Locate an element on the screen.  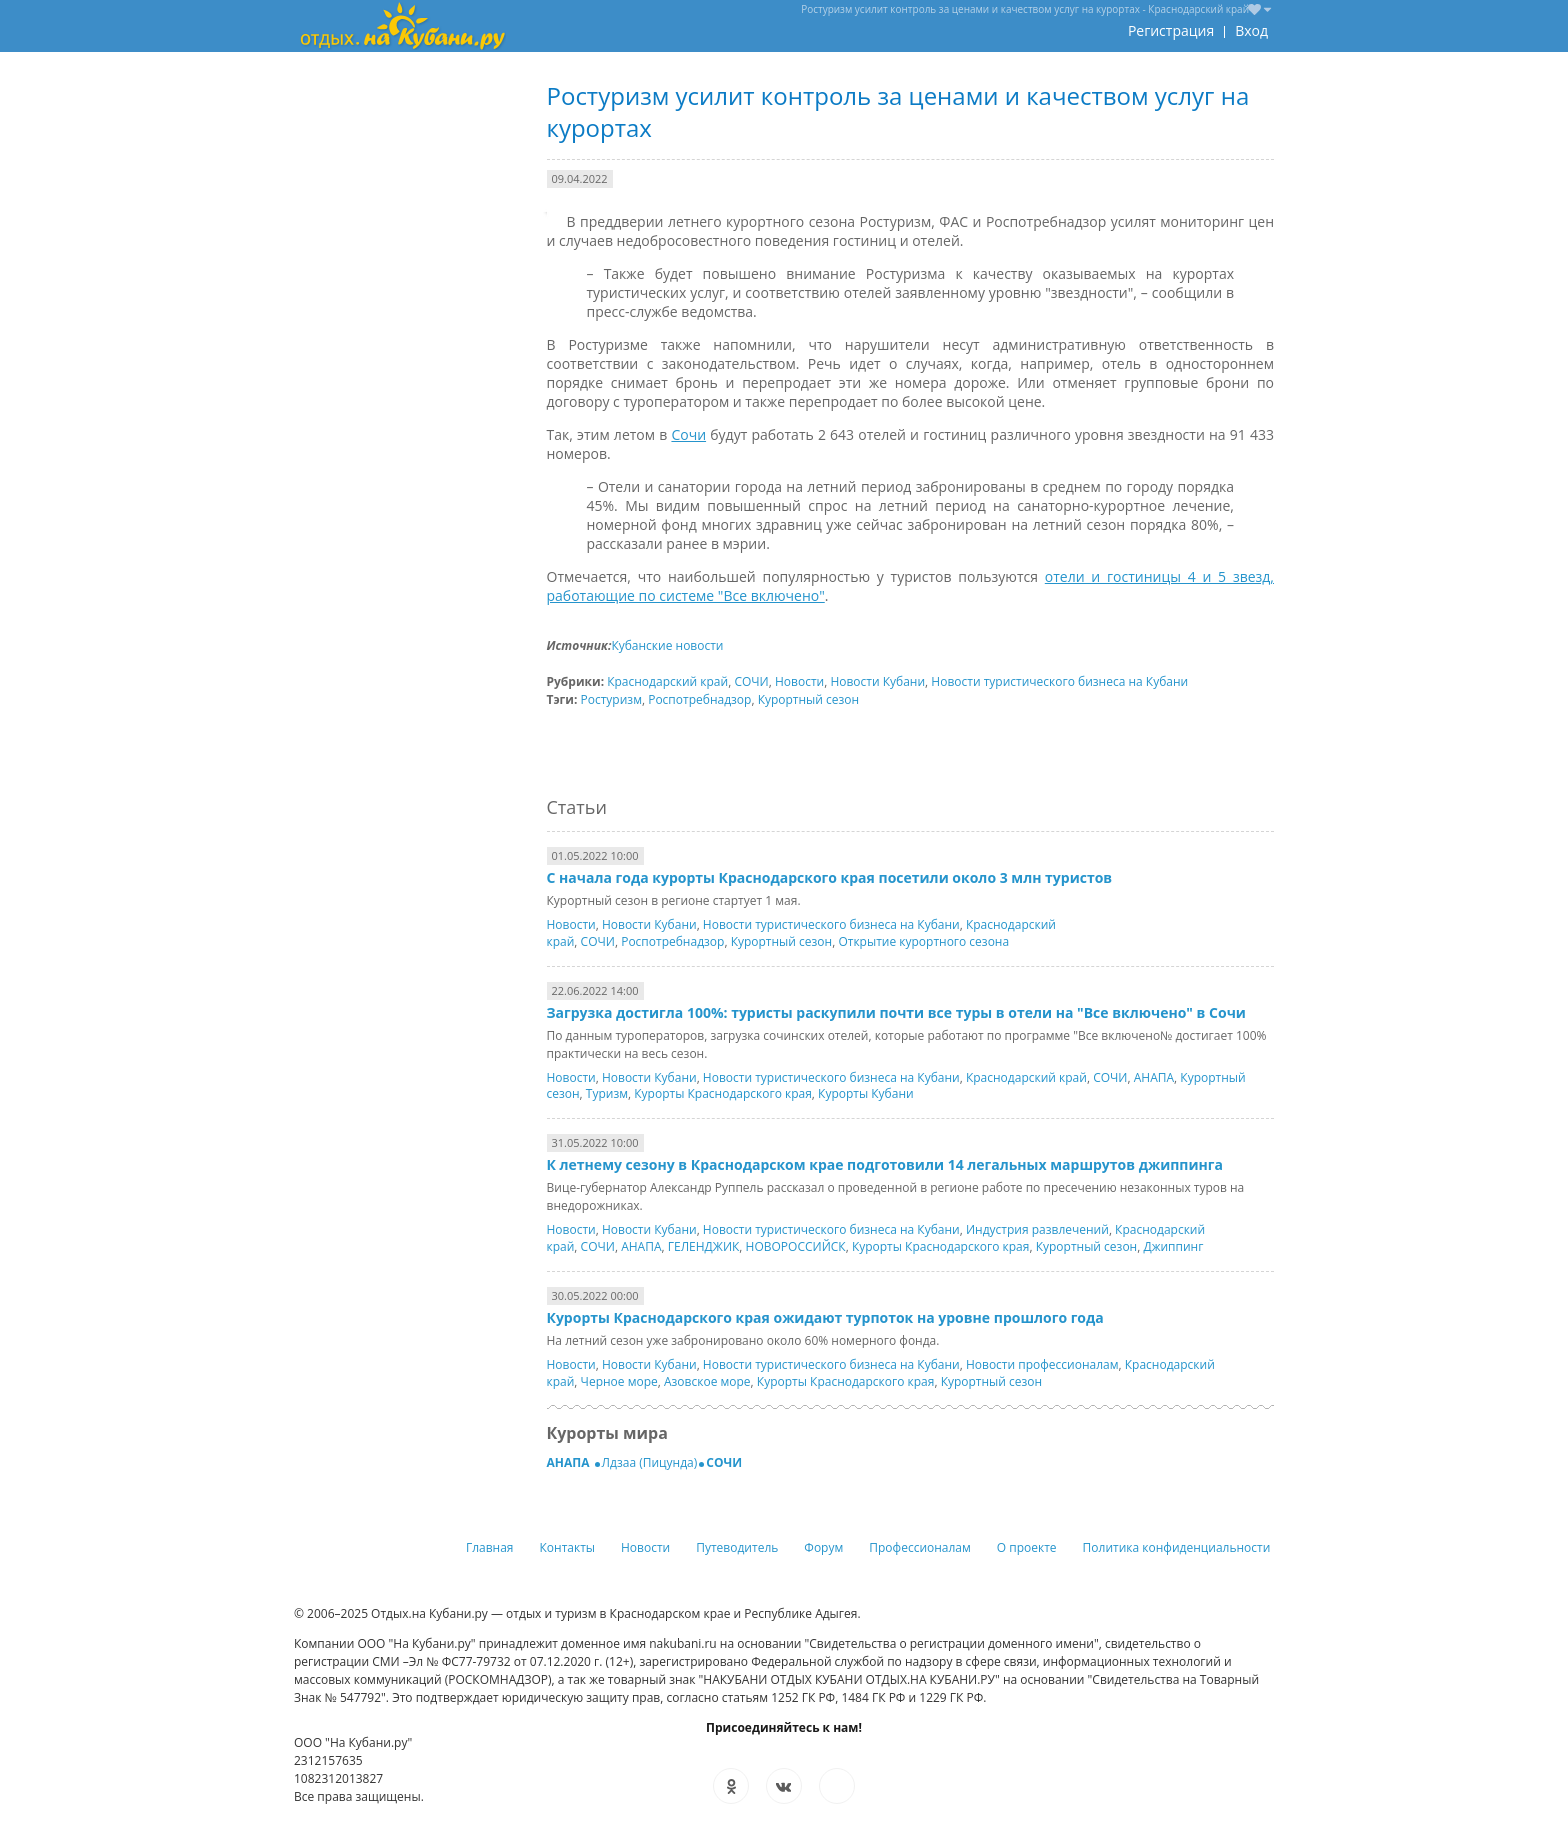
АНАПА is located at coordinates (1154, 1077).